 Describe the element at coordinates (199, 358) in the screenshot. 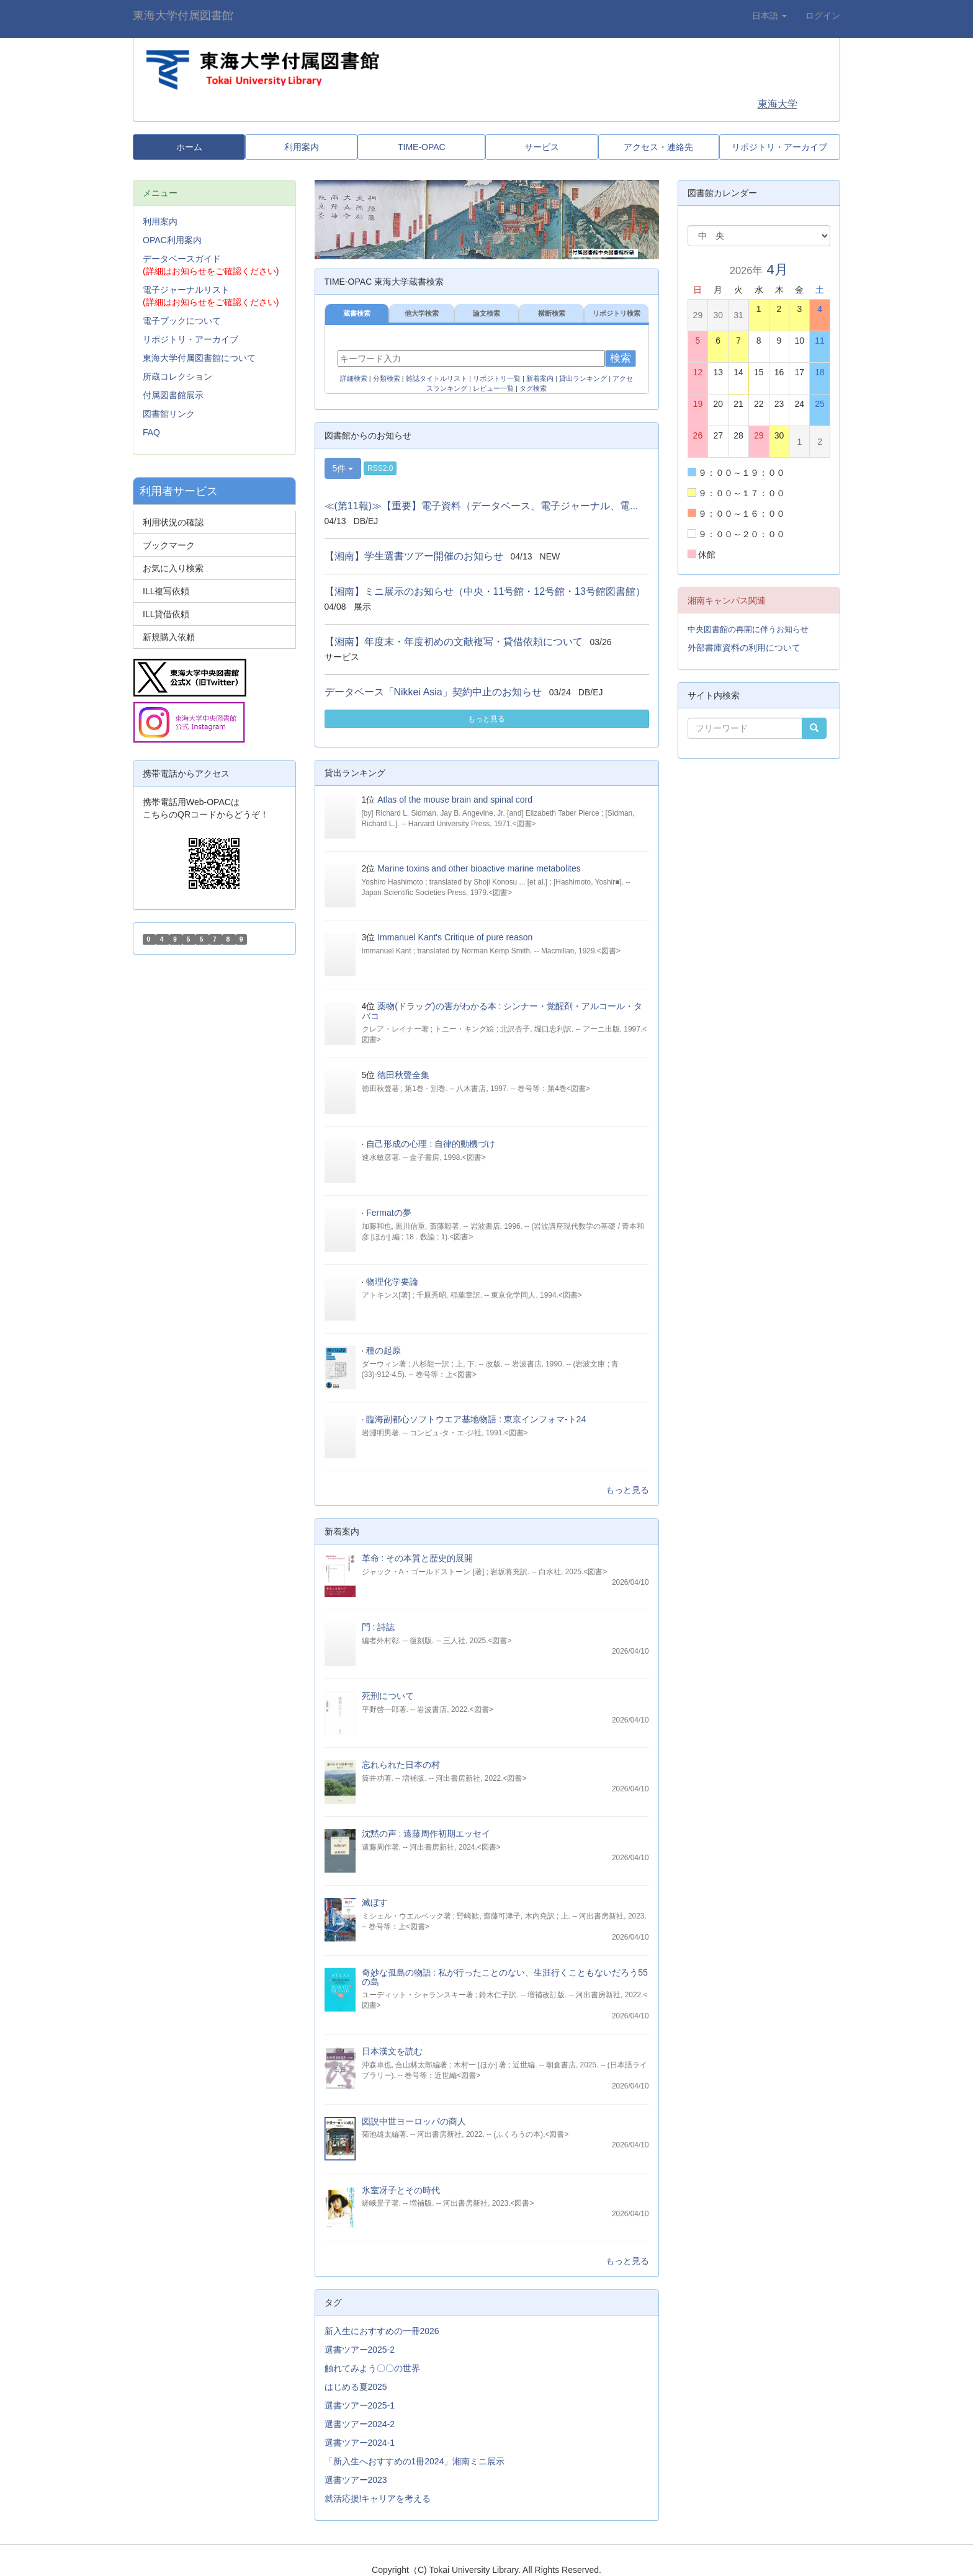

I see `東海大学付属図書館について` at that location.